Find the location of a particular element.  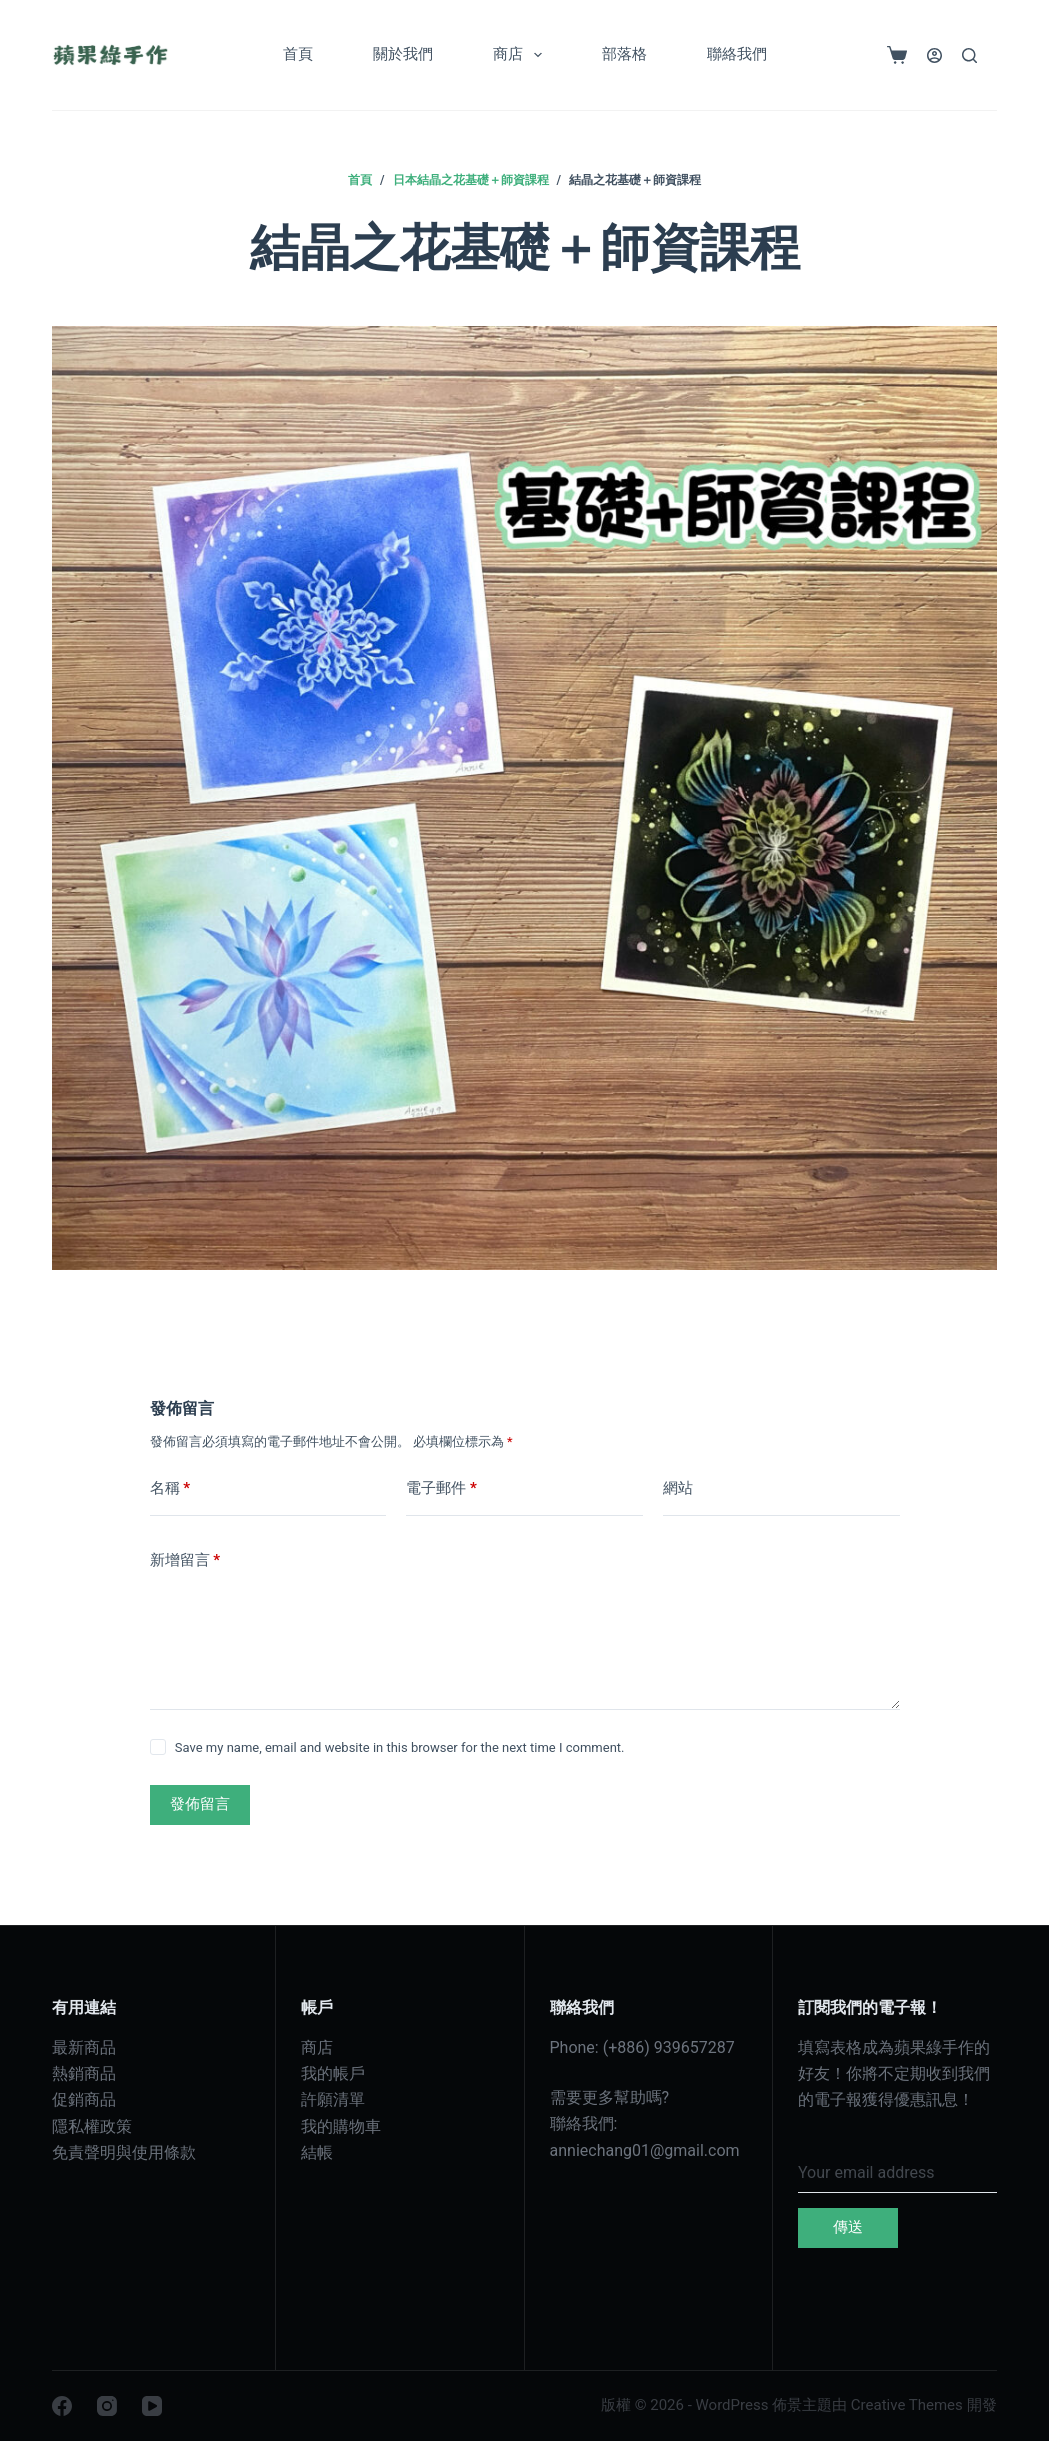

[Facebook] is located at coordinates (62, 2406).